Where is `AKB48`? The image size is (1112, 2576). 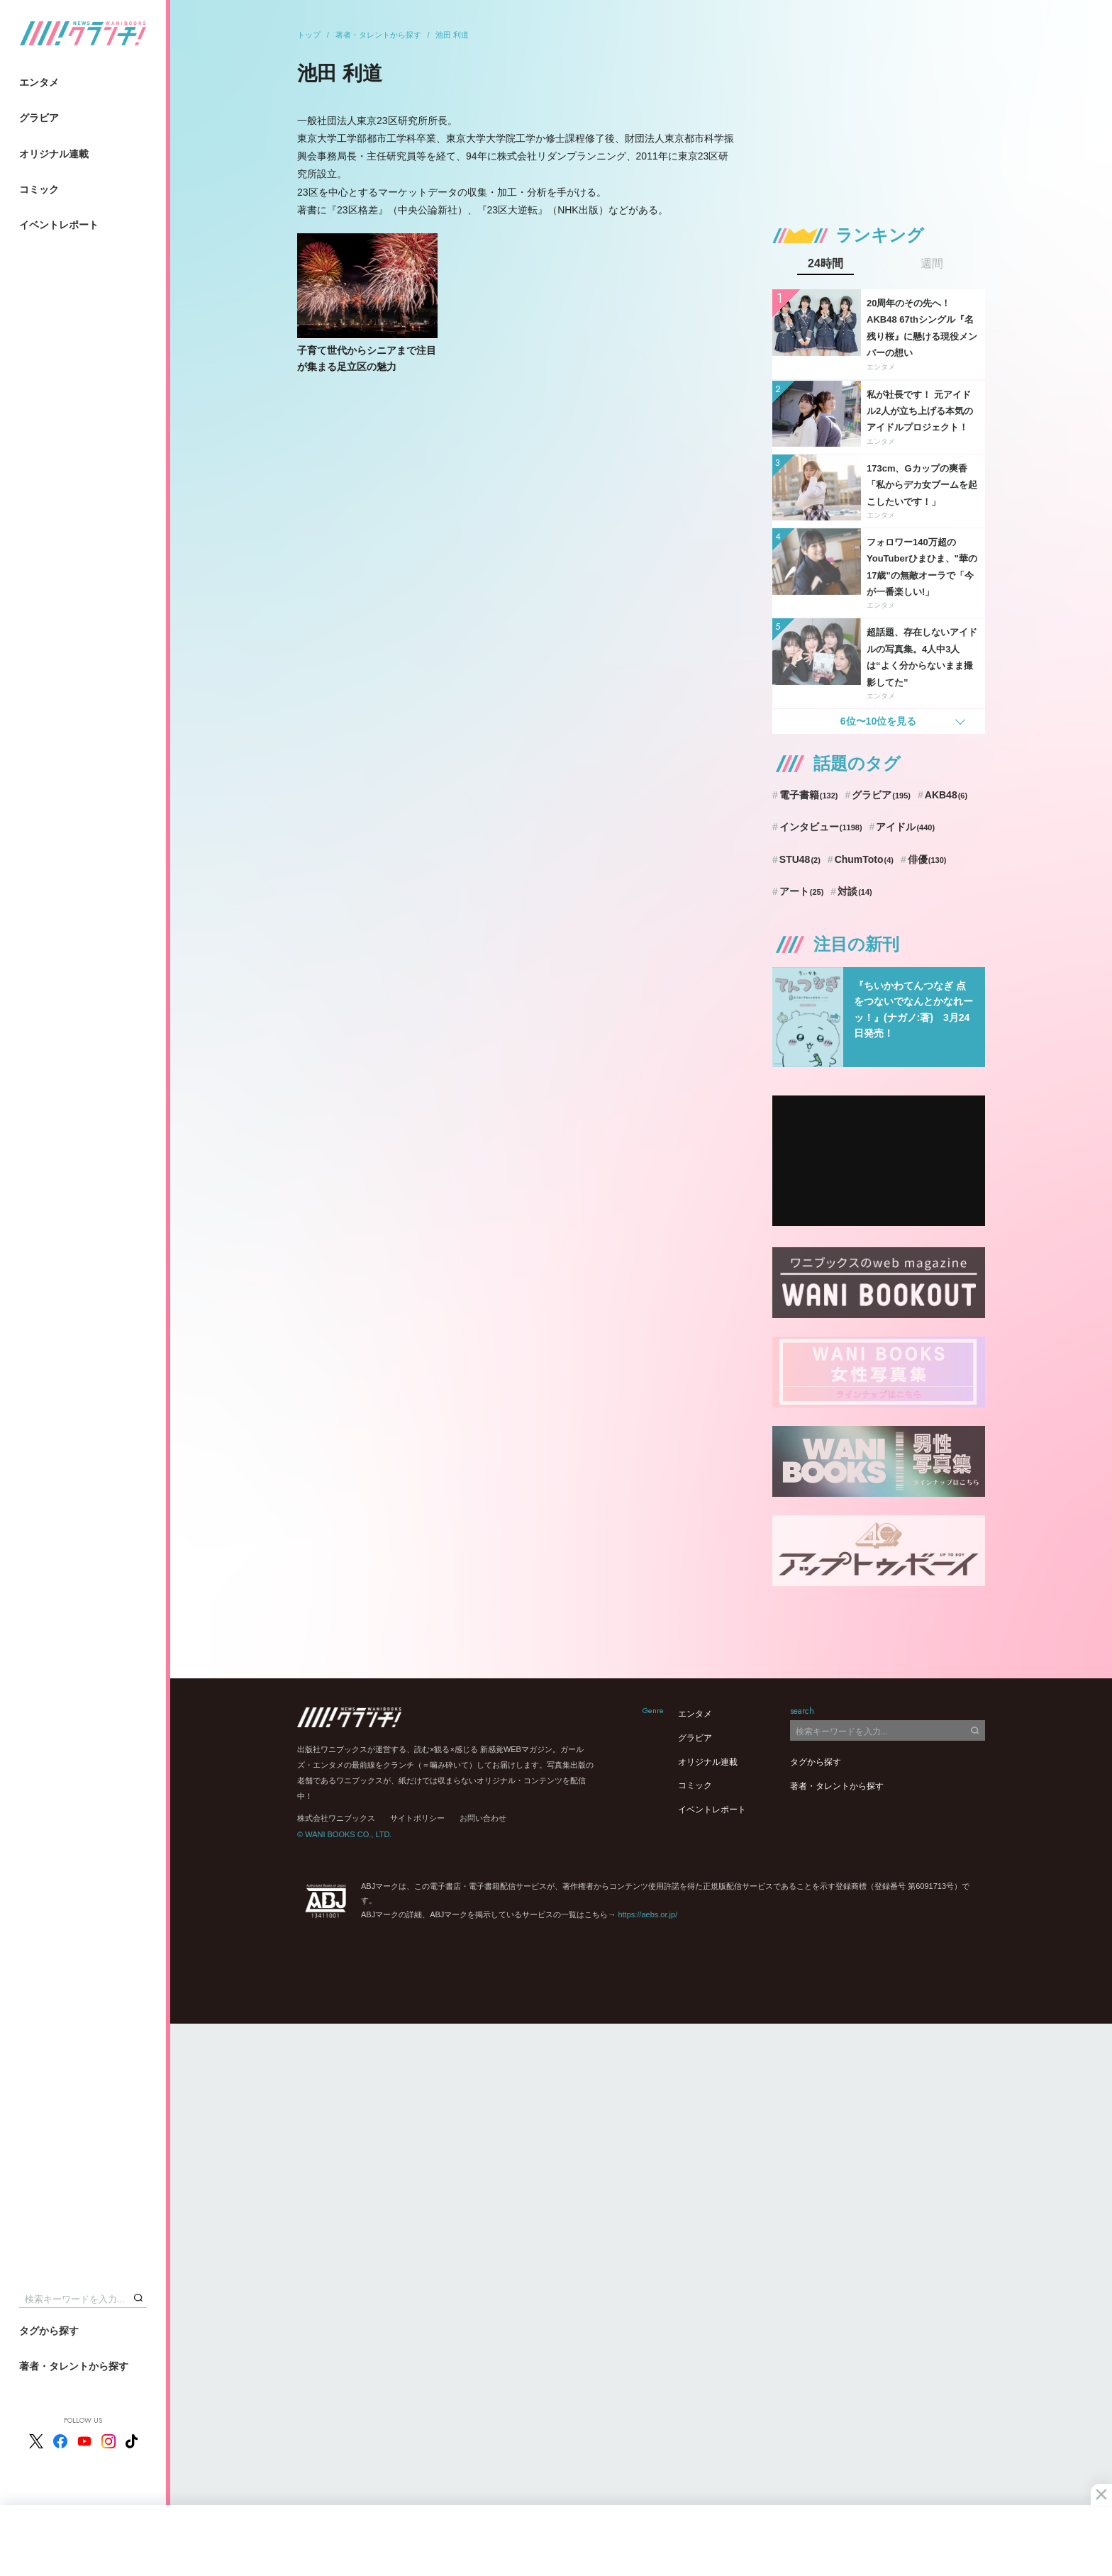 AKB48 is located at coordinates (946, 795).